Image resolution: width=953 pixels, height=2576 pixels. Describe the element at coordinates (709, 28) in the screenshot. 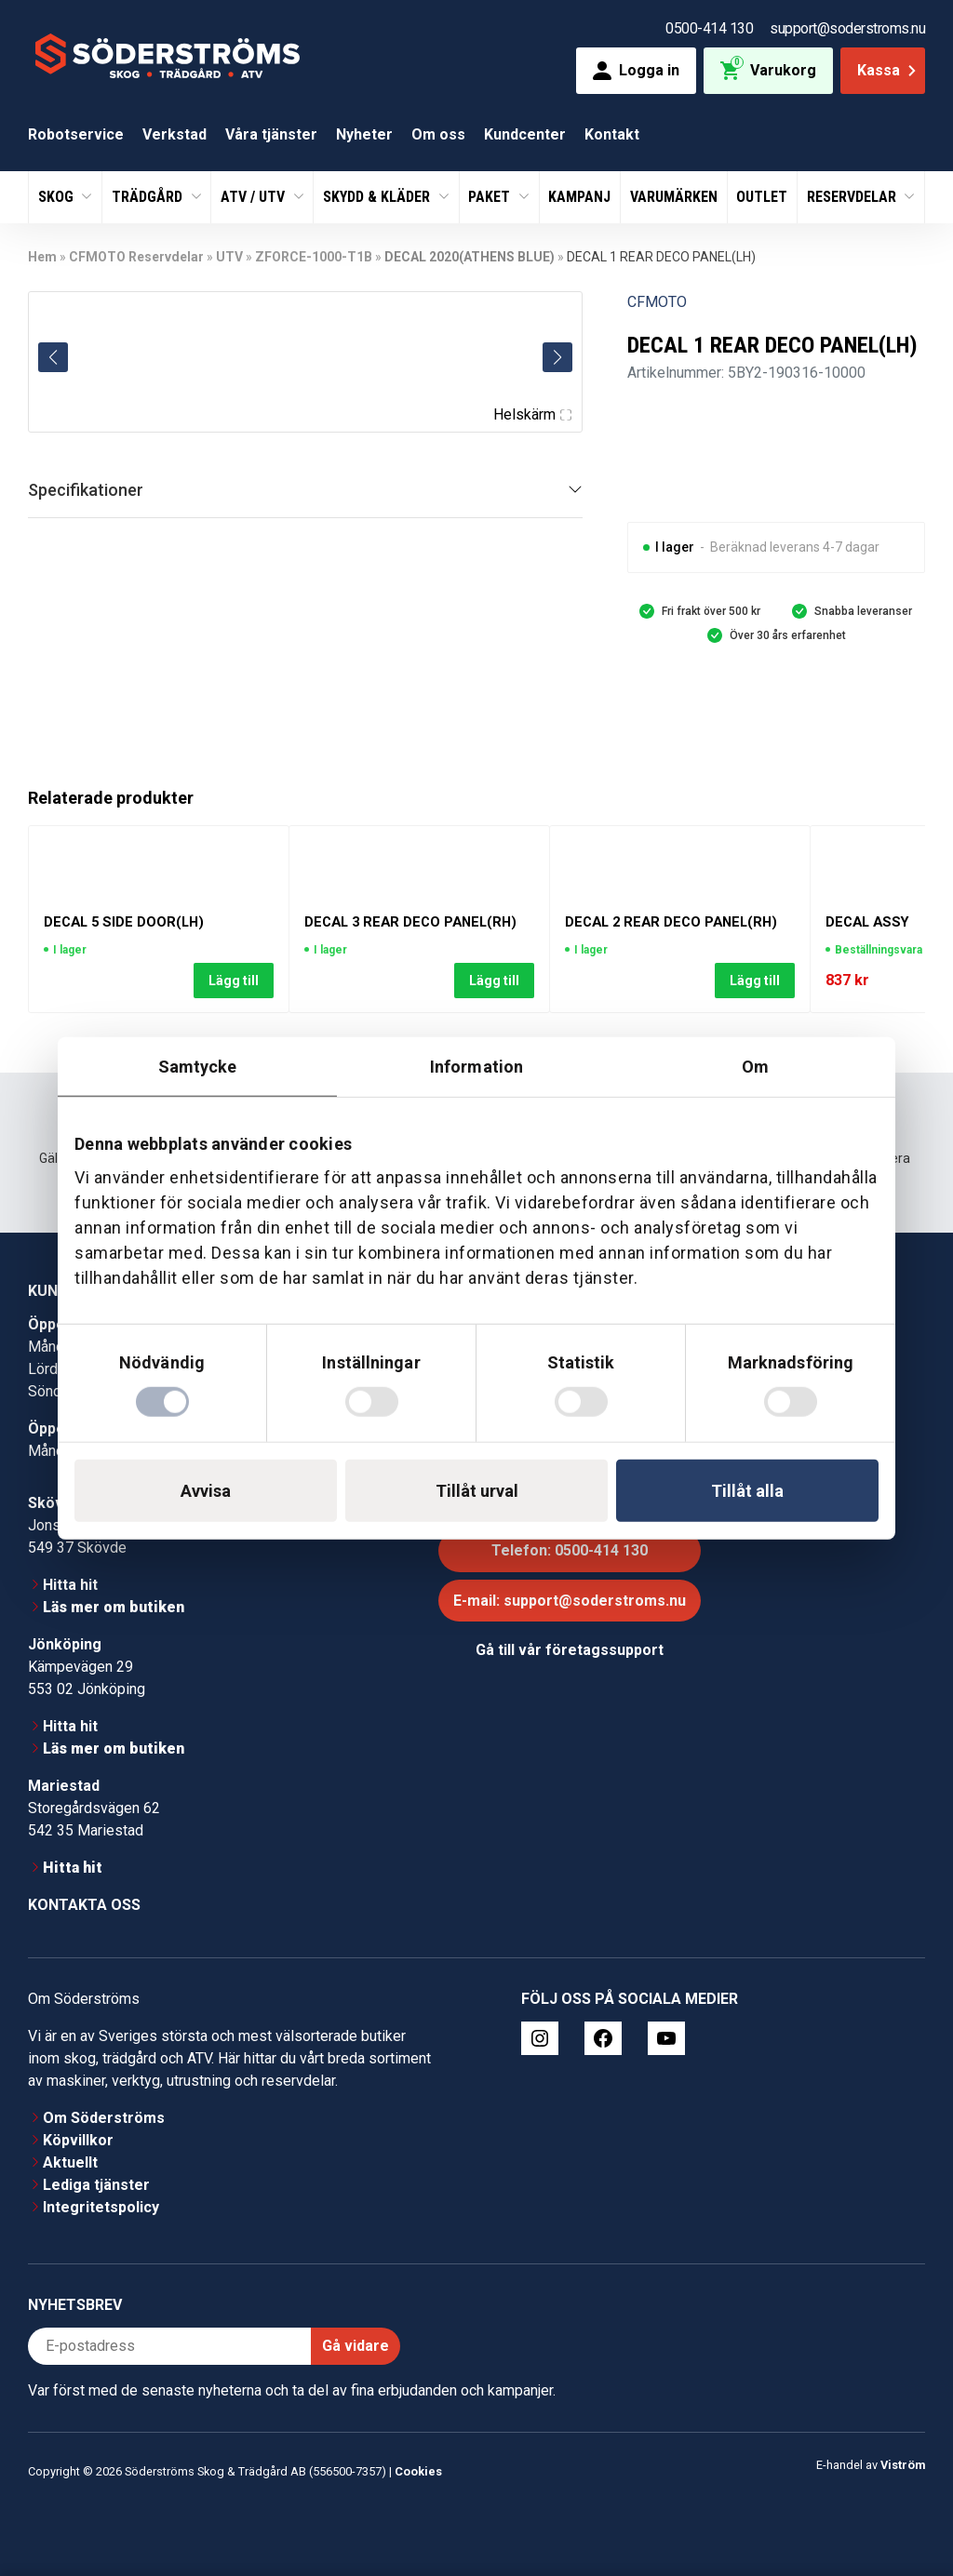

I see `0500-414 130` at that location.